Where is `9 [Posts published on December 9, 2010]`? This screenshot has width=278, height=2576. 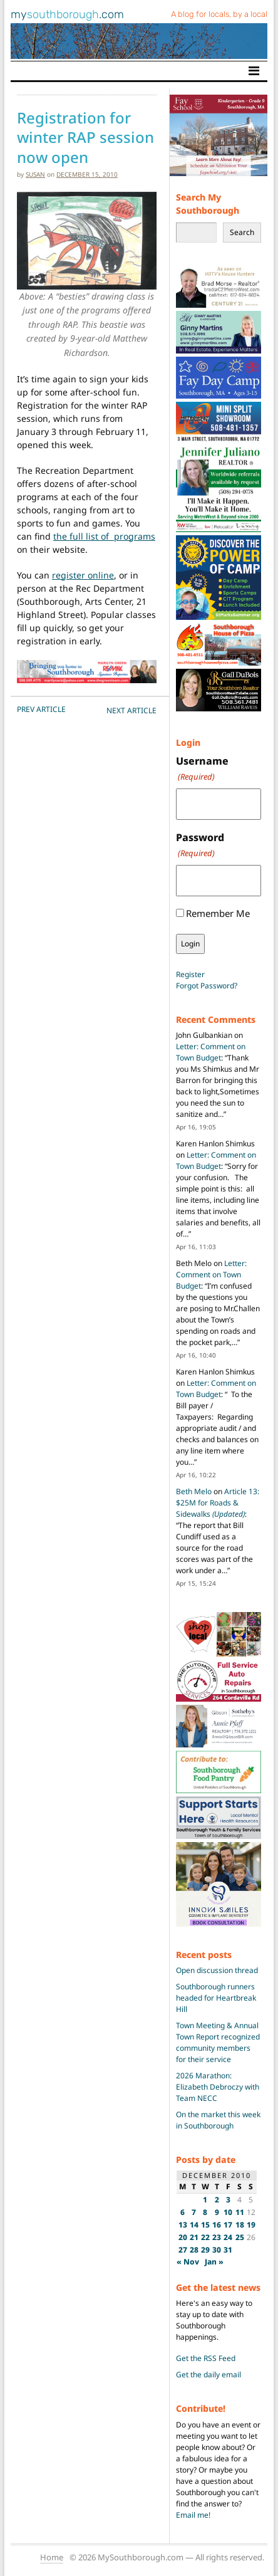 9 [Posts published on December 9, 2010] is located at coordinates (217, 2212).